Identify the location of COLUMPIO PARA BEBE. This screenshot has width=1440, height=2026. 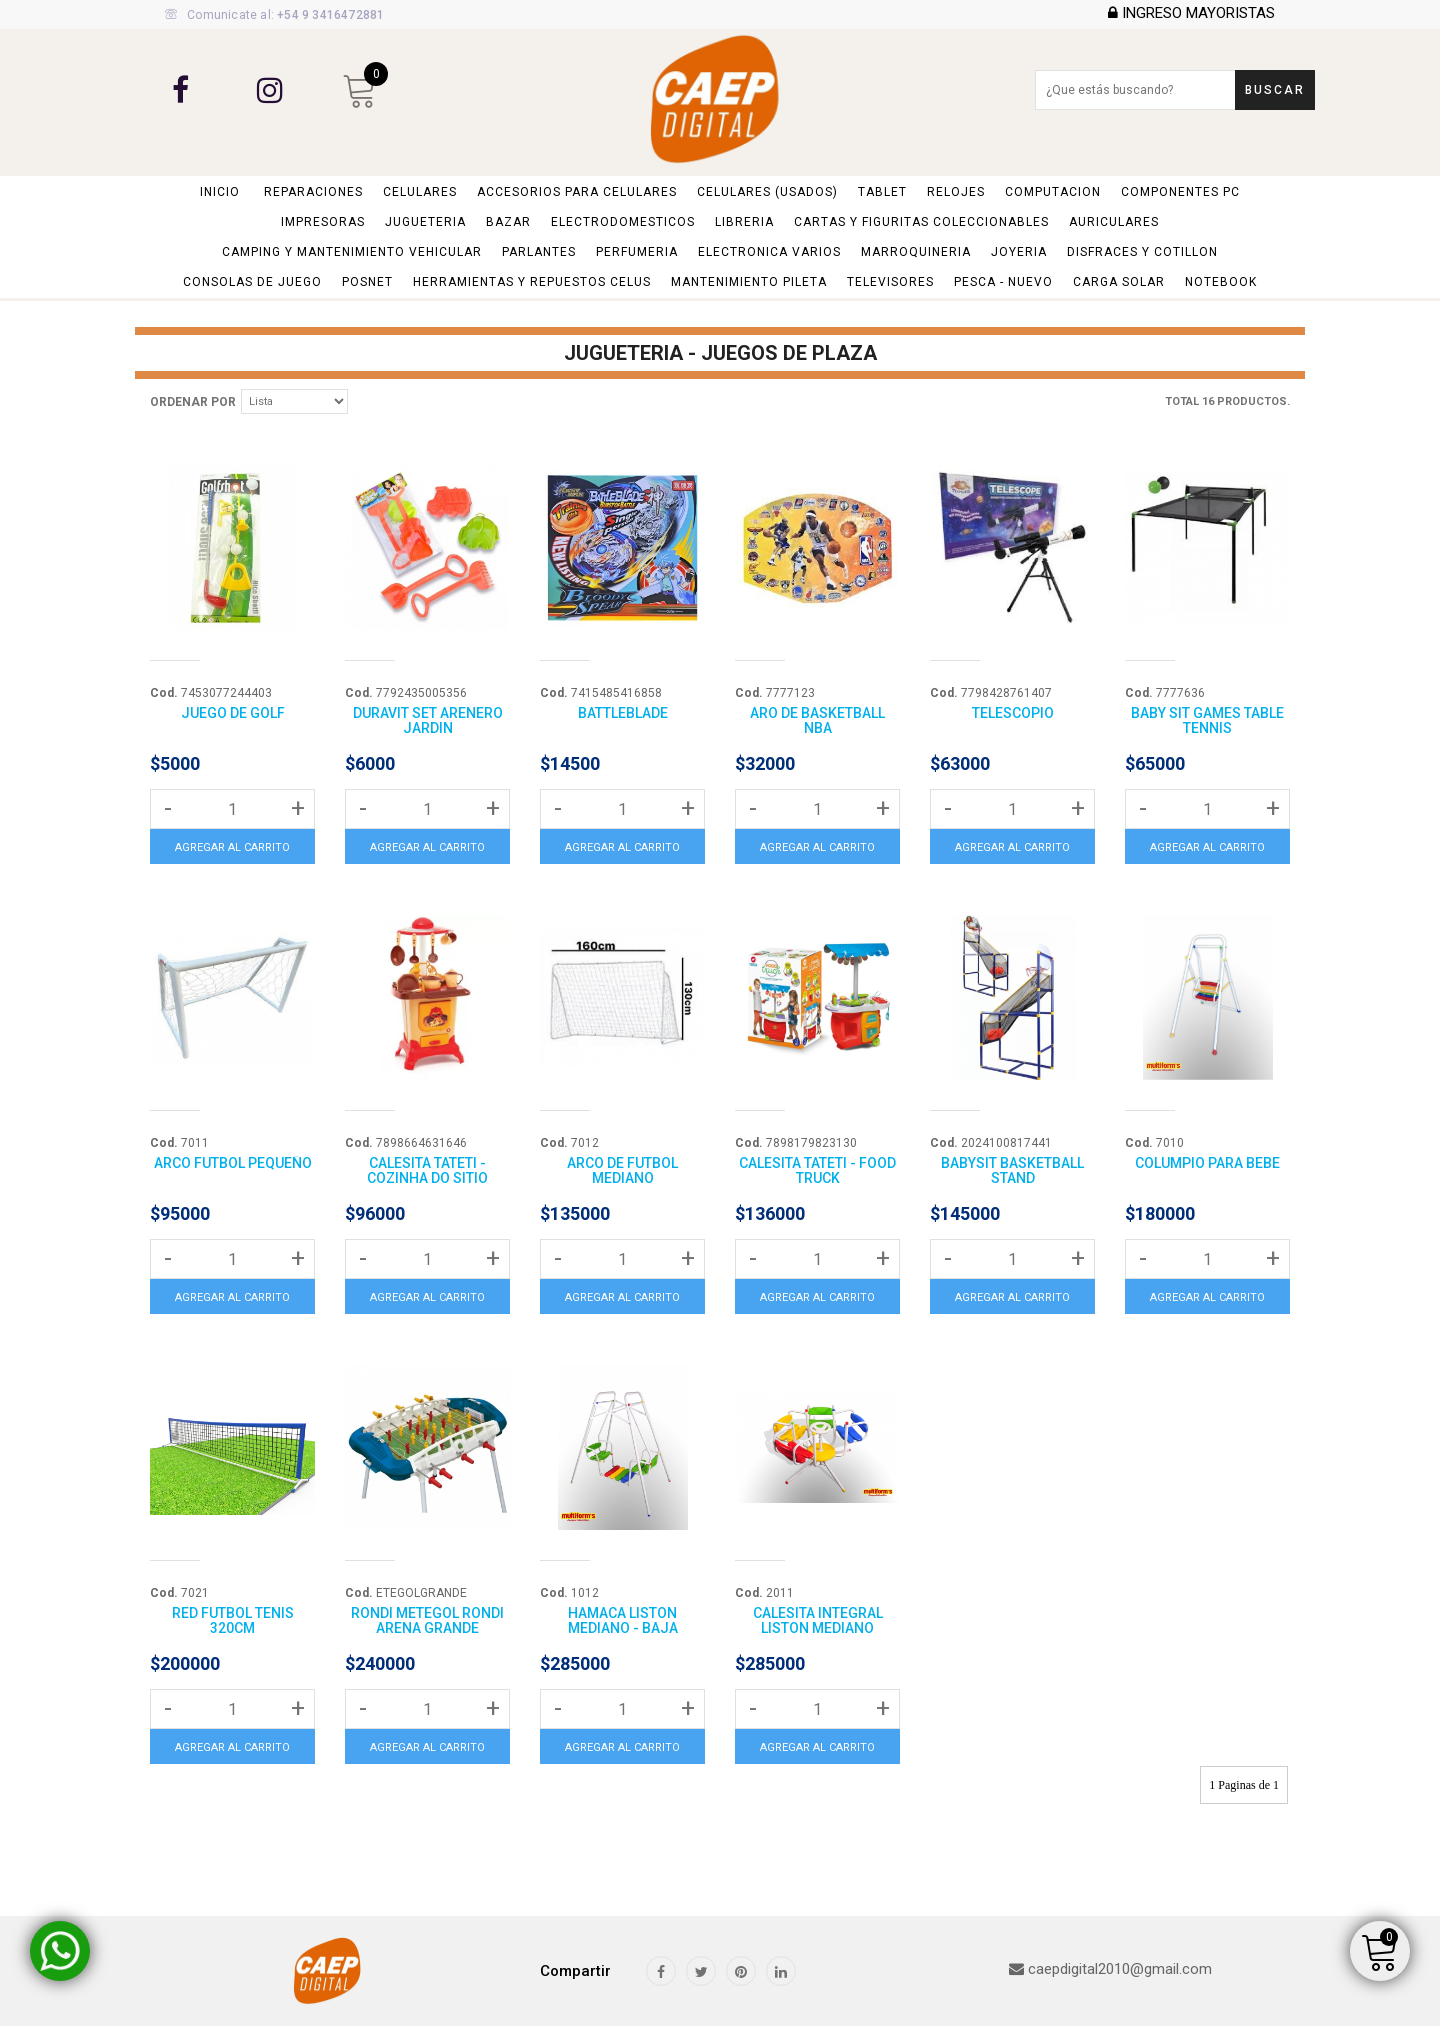
(1207, 1163).